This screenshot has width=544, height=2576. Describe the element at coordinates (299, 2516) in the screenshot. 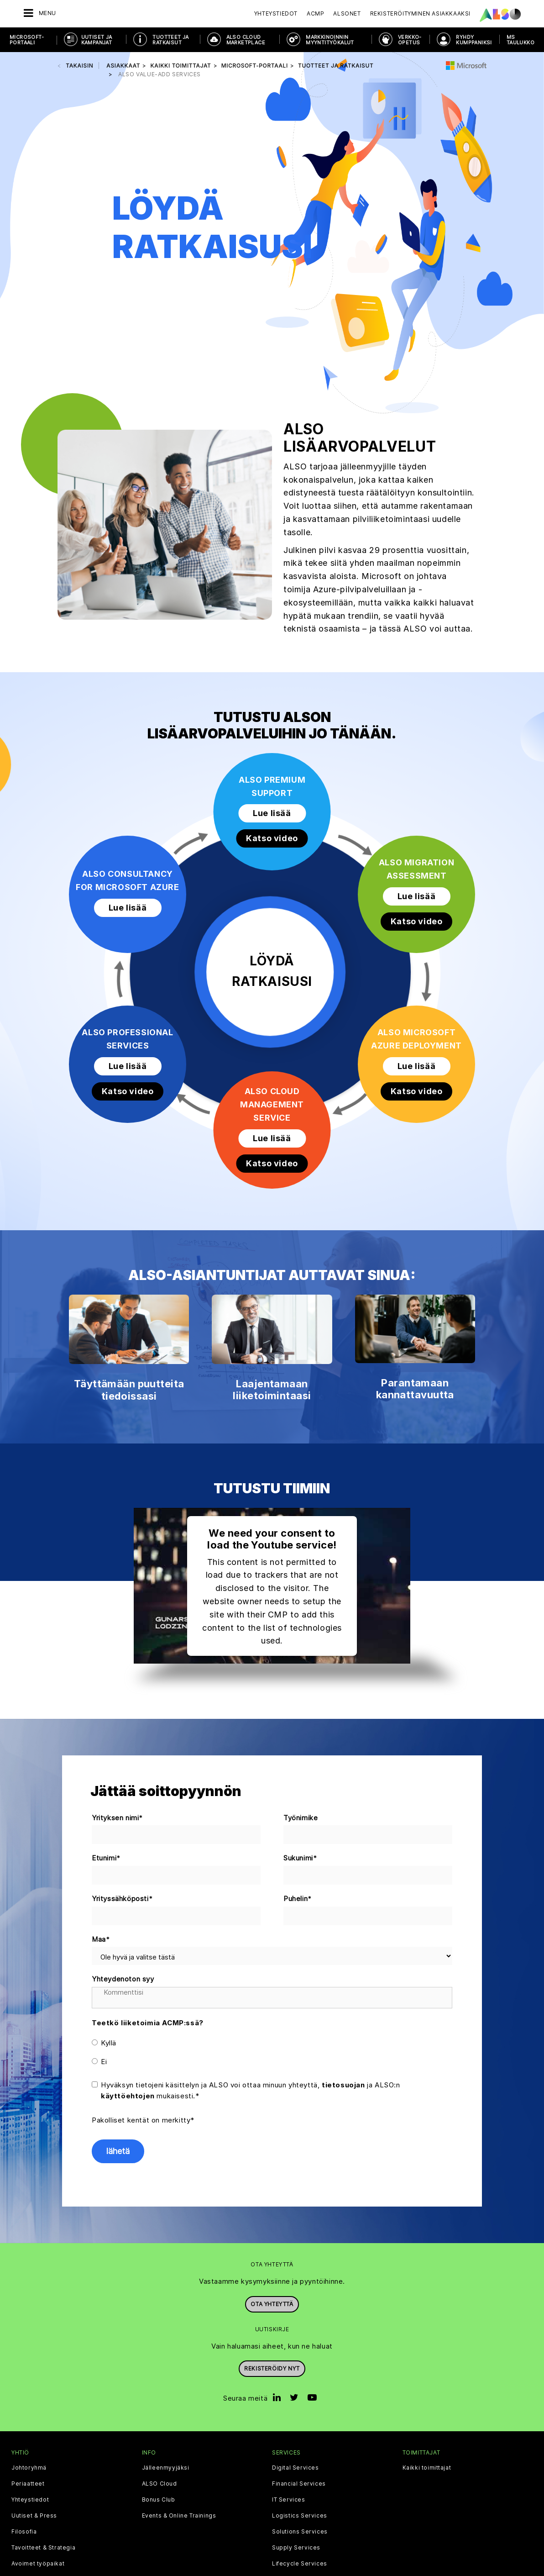

I see `Logistics Services` at that location.